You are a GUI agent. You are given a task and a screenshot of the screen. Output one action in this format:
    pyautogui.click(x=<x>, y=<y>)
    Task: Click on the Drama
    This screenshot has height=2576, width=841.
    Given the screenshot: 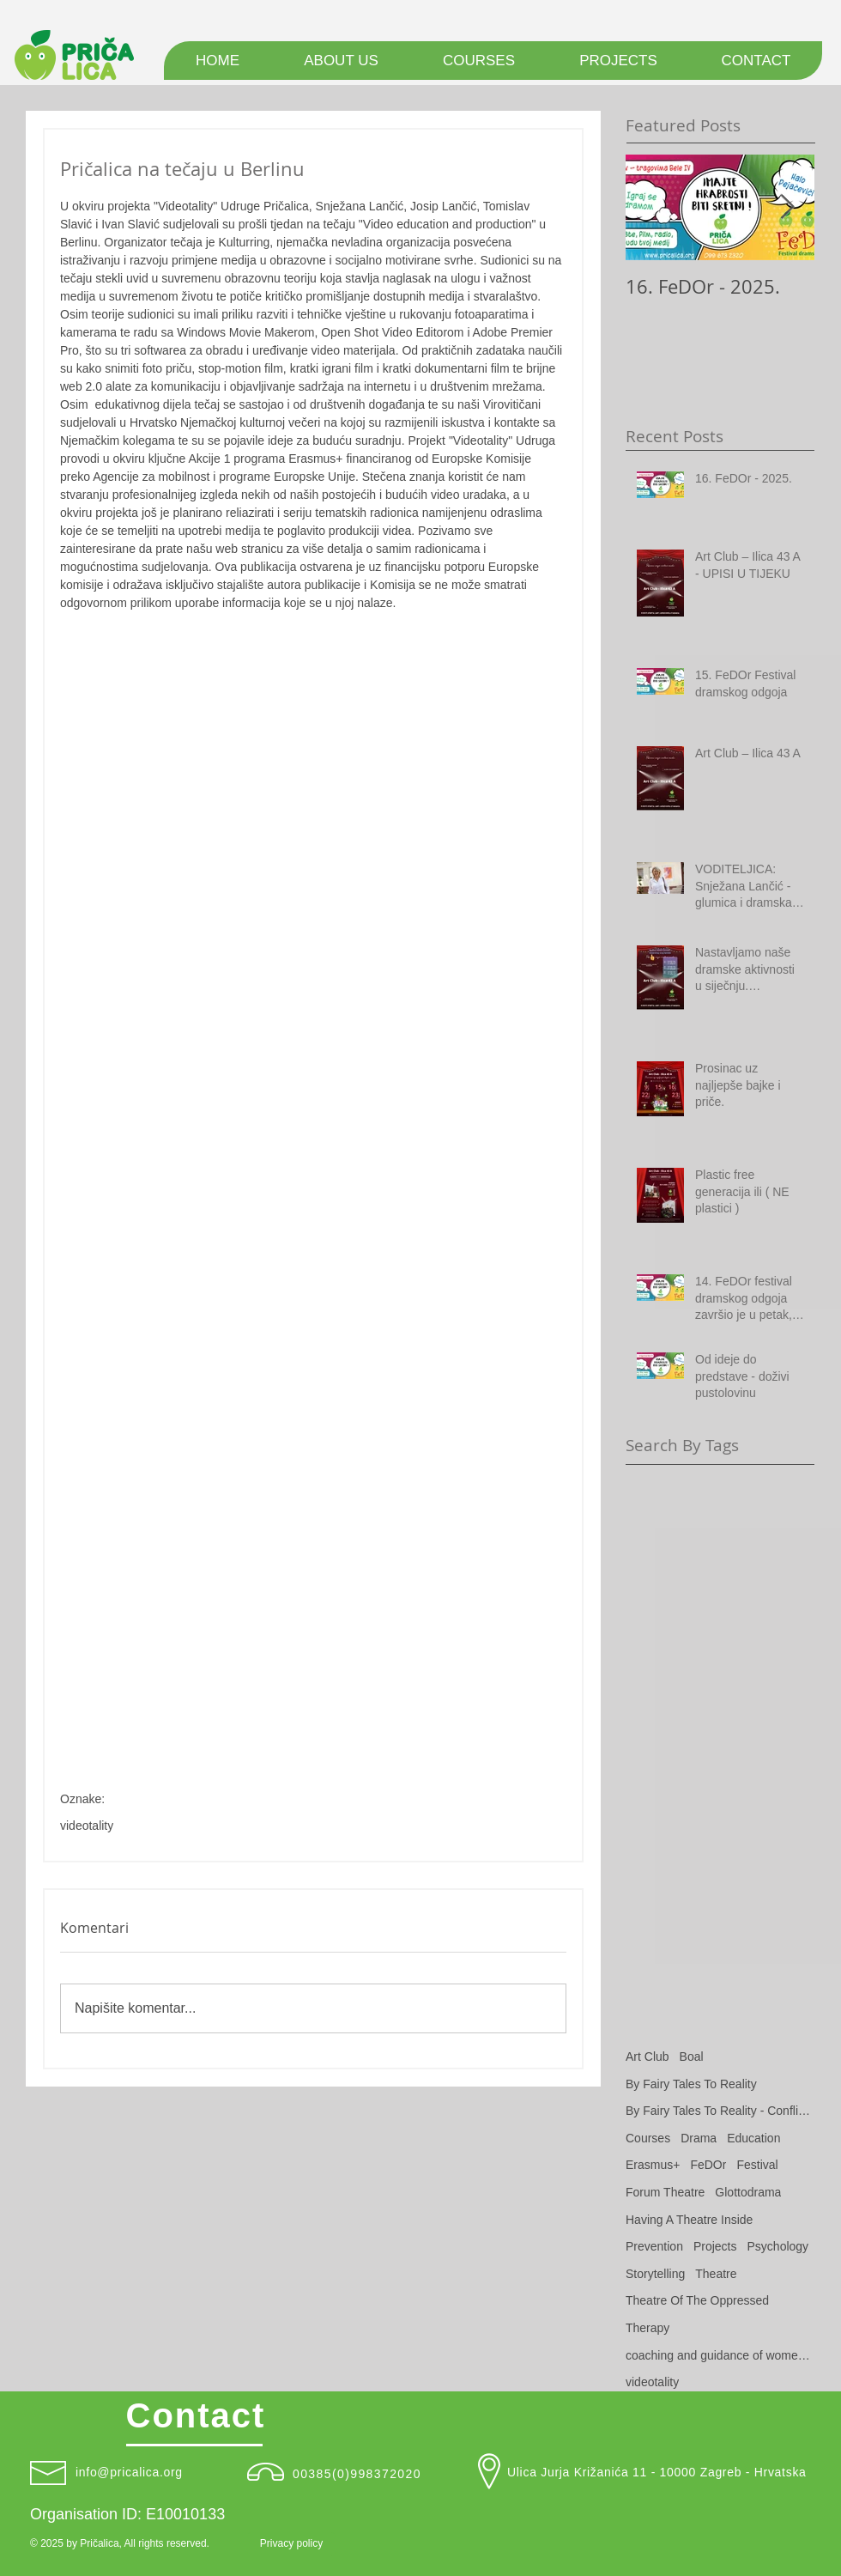 What is the action you would take?
    pyautogui.click(x=699, y=2138)
    